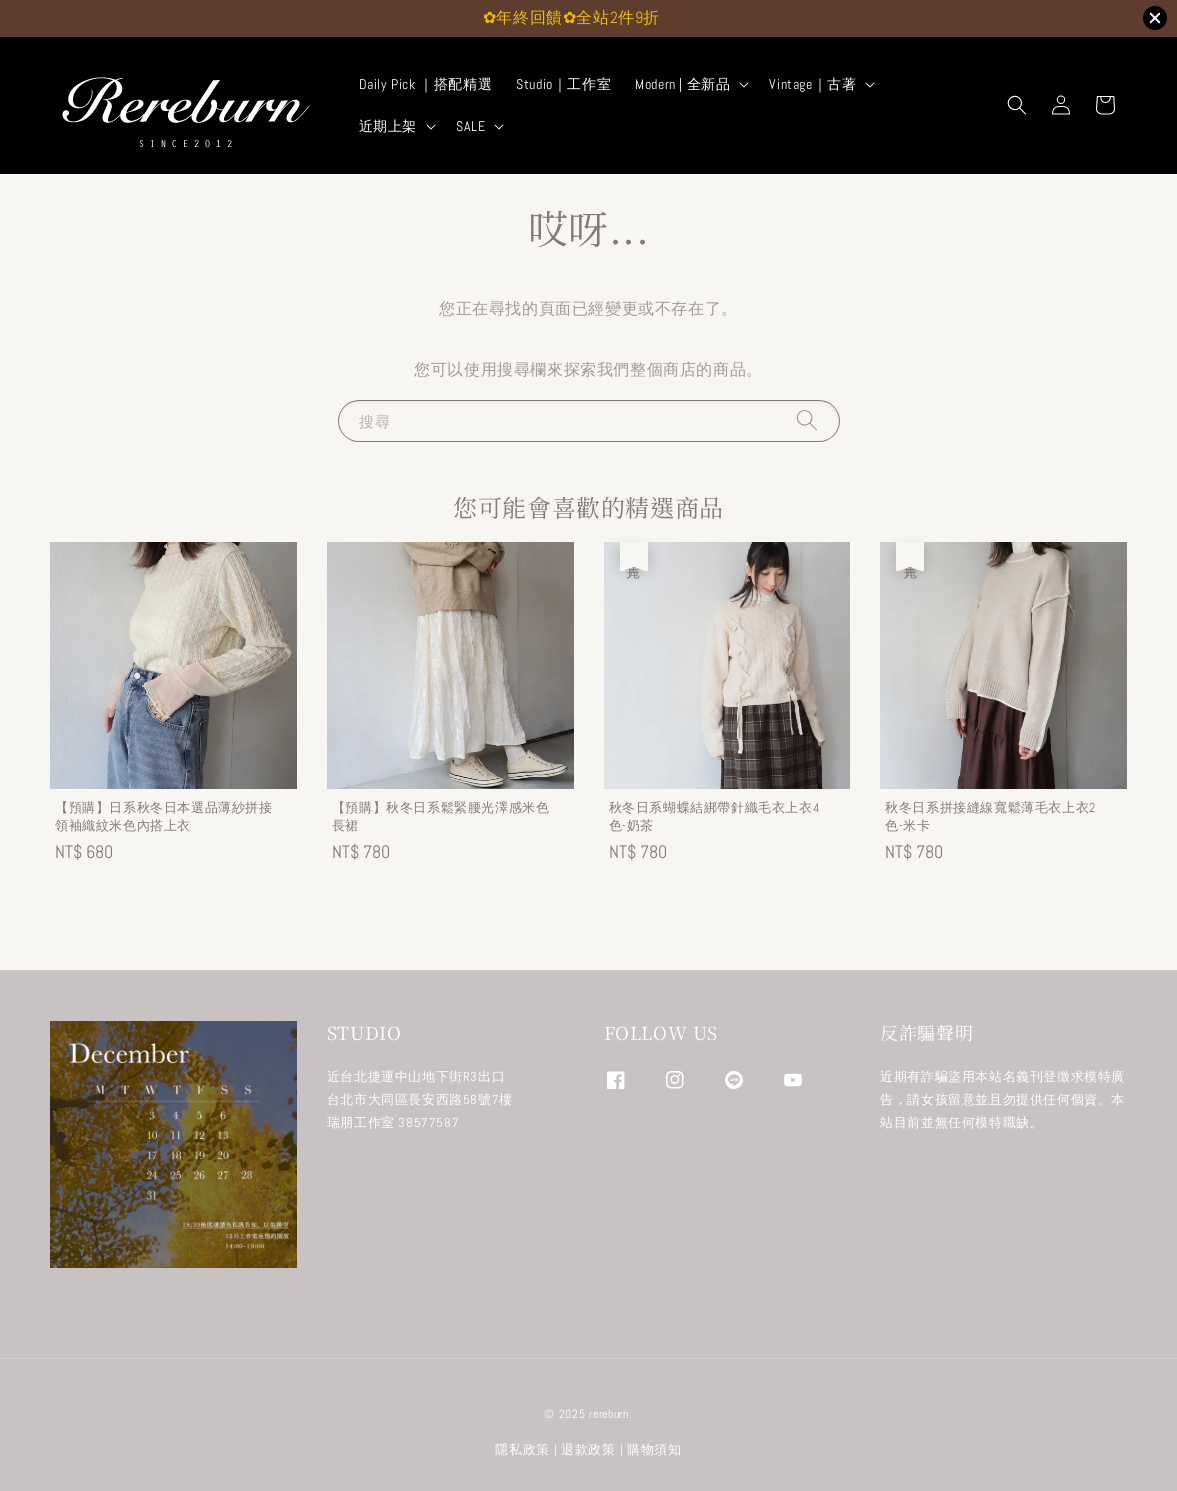 The image size is (1177, 1491). I want to click on Daily Pick ｜搭配精選, so click(426, 84).